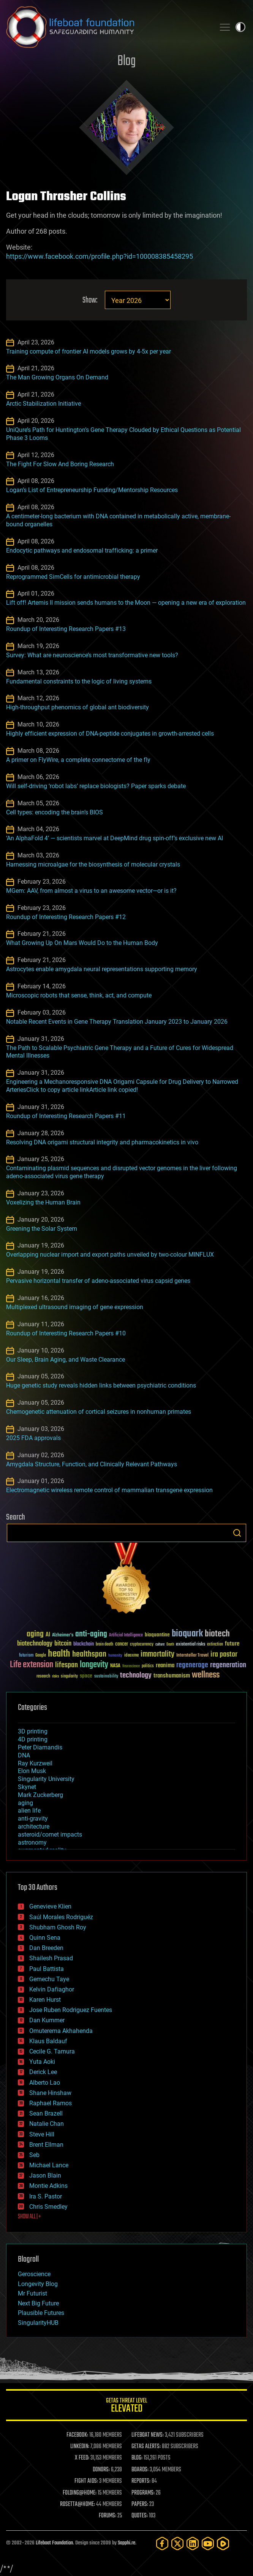 The height and width of the screenshot is (2576, 253). Describe the element at coordinates (177, 2543) in the screenshot. I see `[Twitter]` at that location.